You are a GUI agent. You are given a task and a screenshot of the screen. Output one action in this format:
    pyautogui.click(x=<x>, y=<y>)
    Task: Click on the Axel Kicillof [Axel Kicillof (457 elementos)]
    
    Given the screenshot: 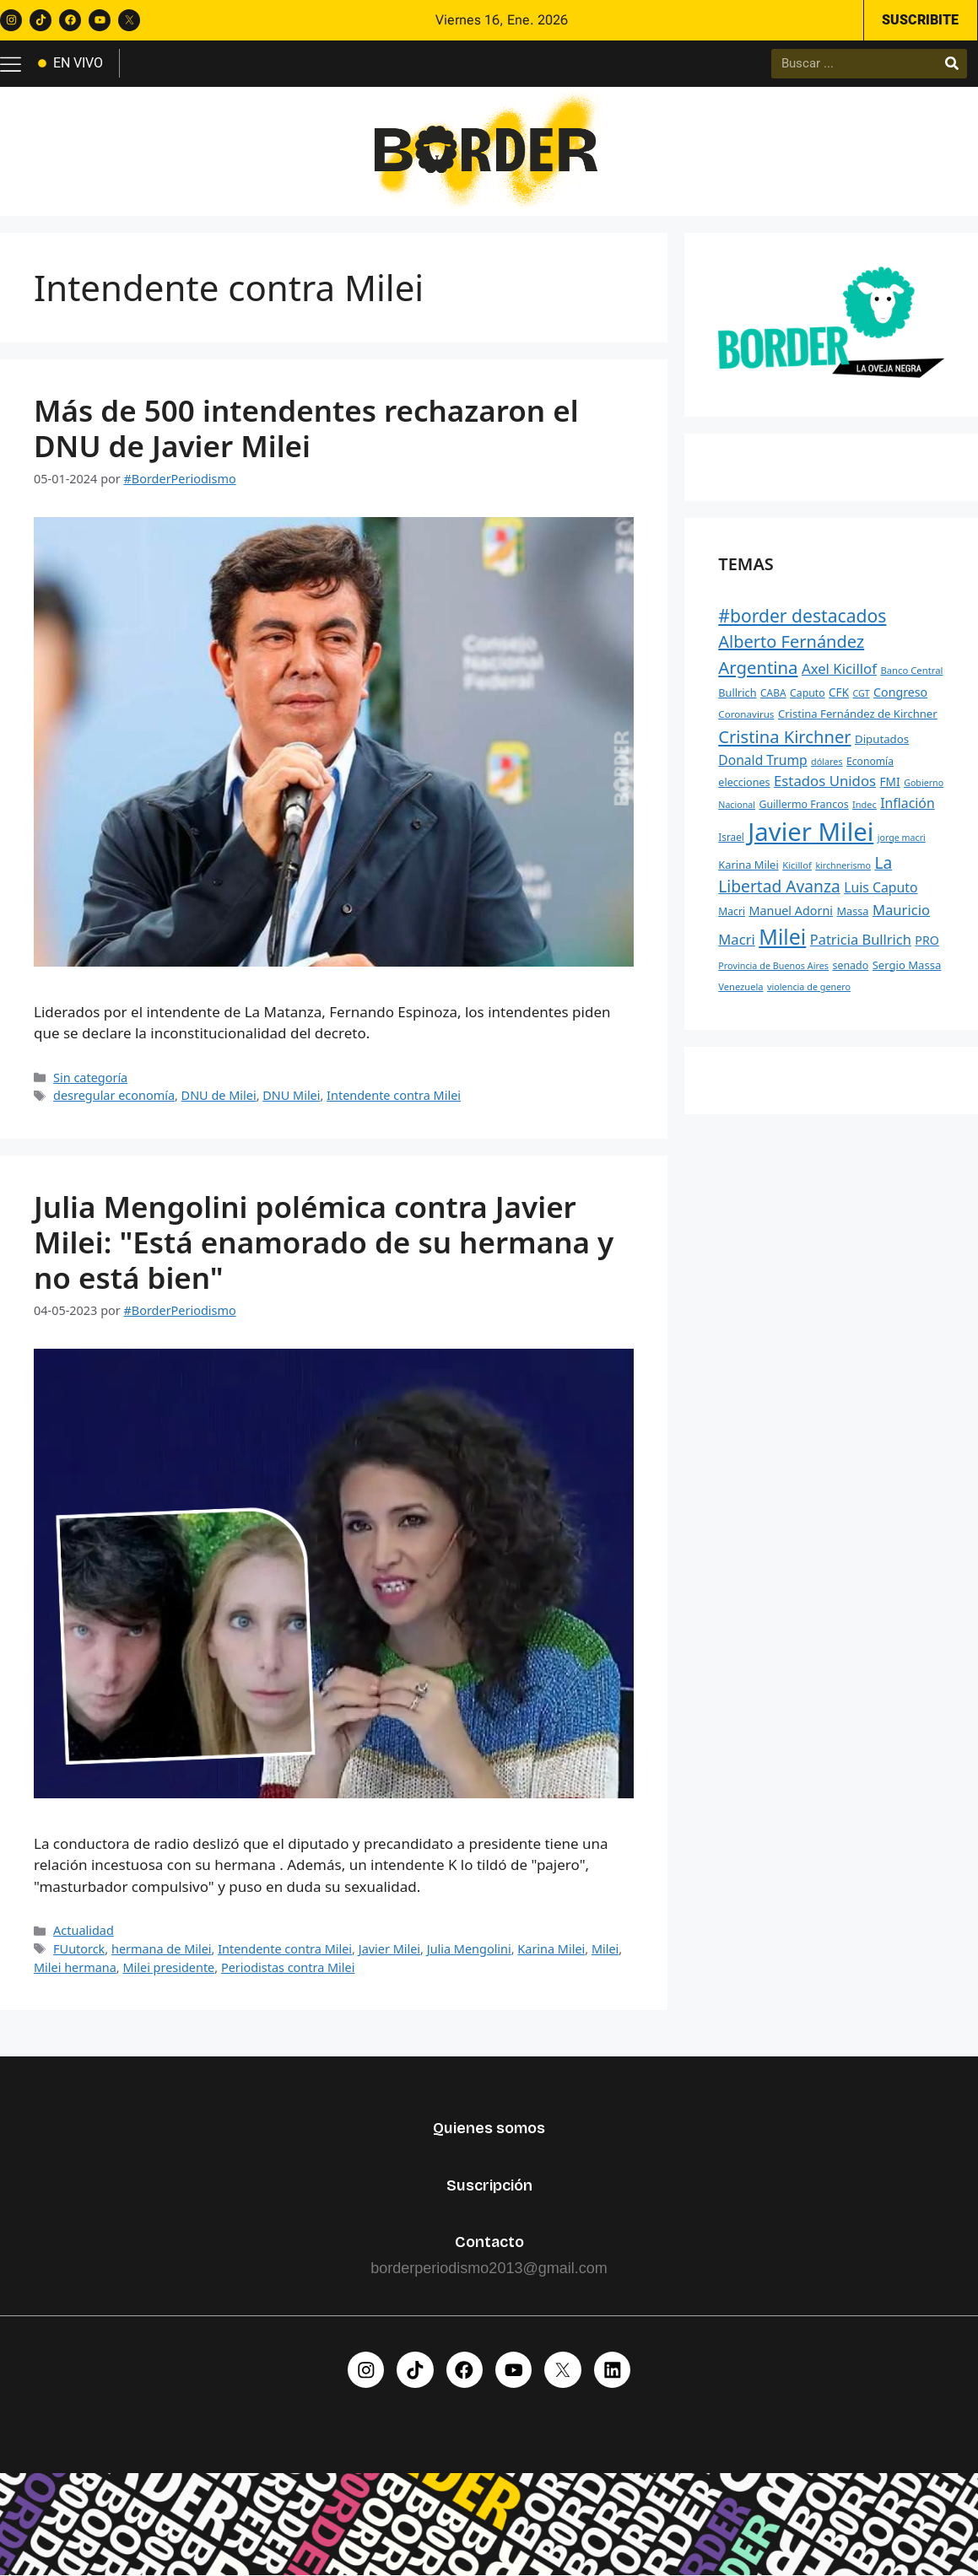 What is the action you would take?
    pyautogui.click(x=839, y=669)
    